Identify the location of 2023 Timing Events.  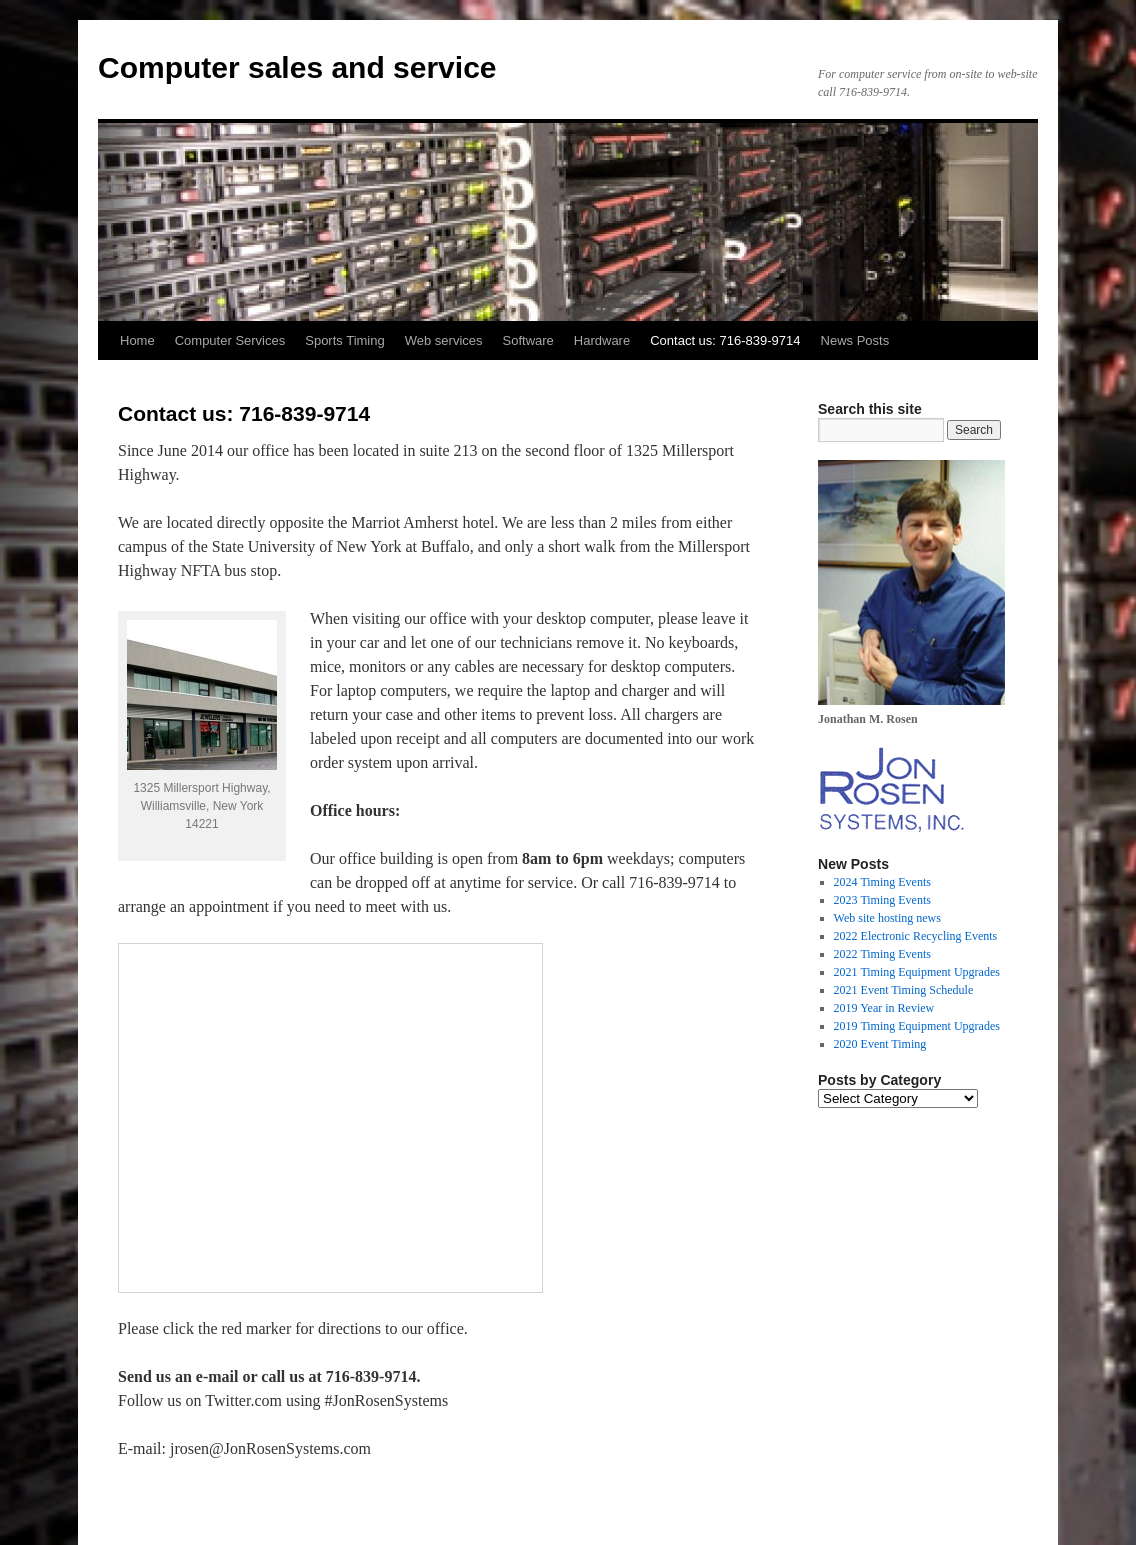
(882, 900).